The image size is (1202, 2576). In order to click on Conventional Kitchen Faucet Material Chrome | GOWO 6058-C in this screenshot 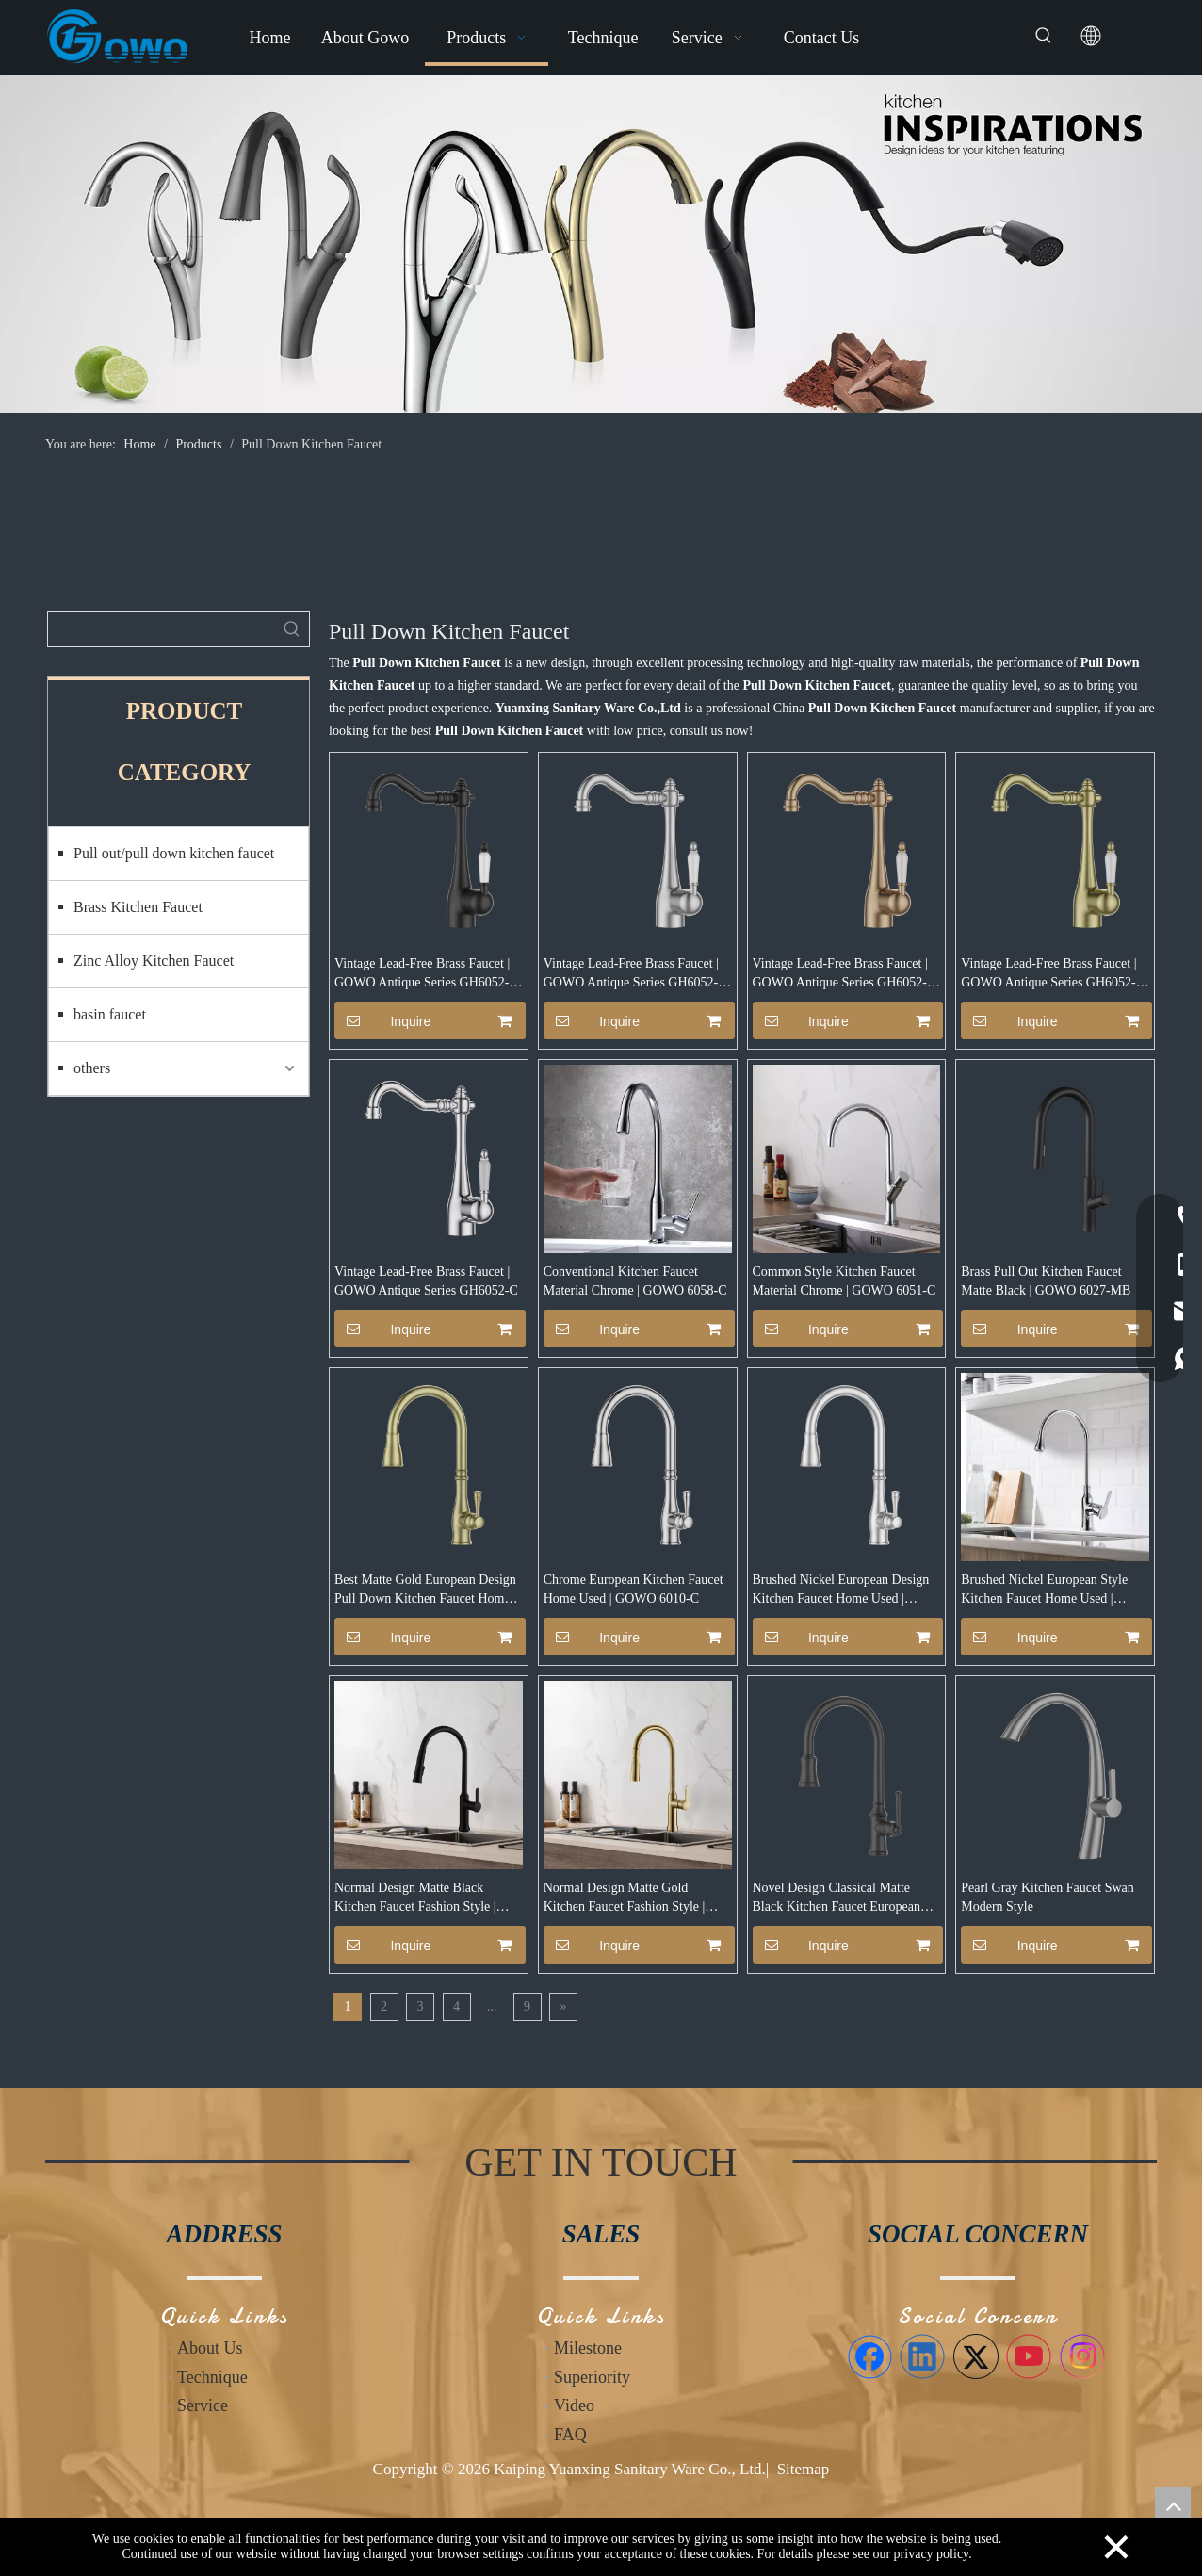, I will do `click(635, 1280)`.